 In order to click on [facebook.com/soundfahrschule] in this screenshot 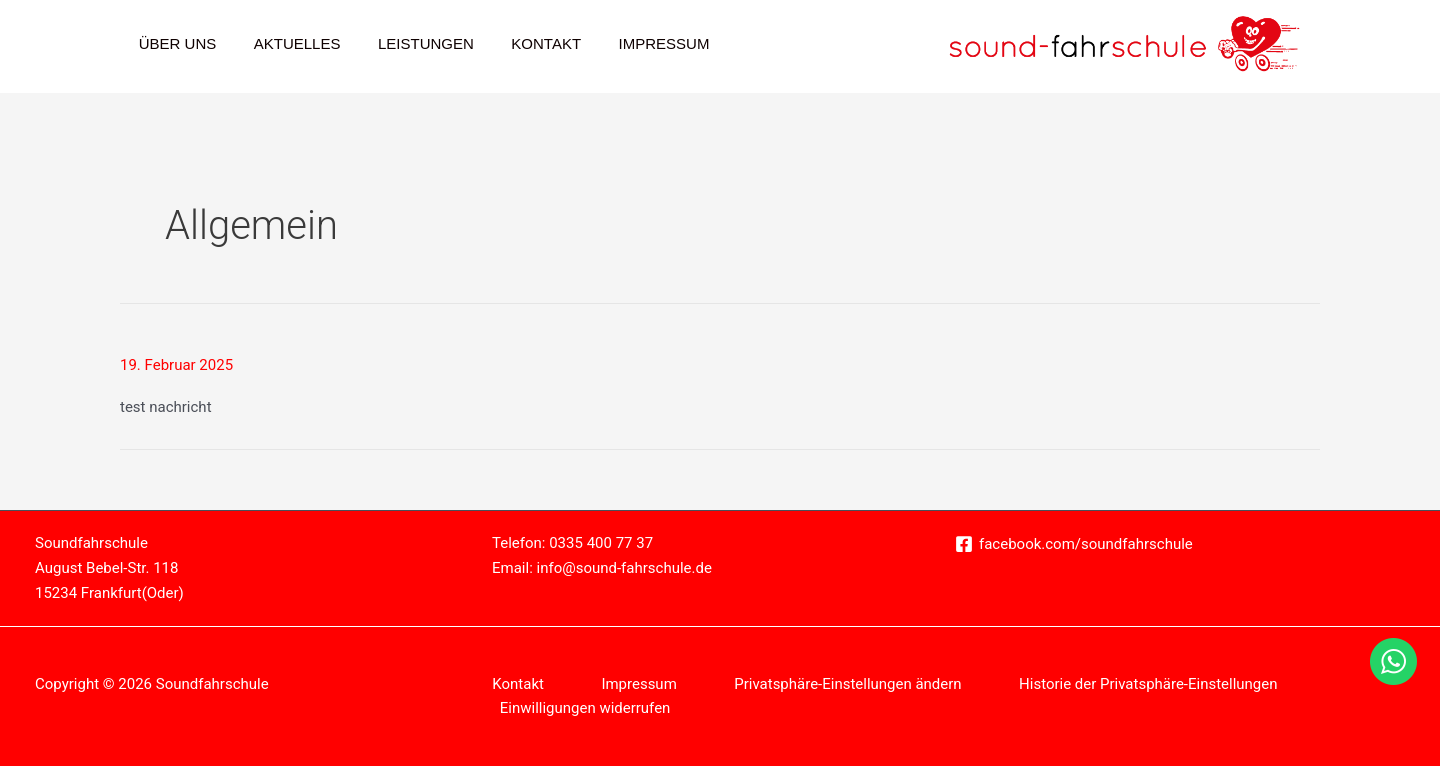, I will do `click(1074, 544)`.